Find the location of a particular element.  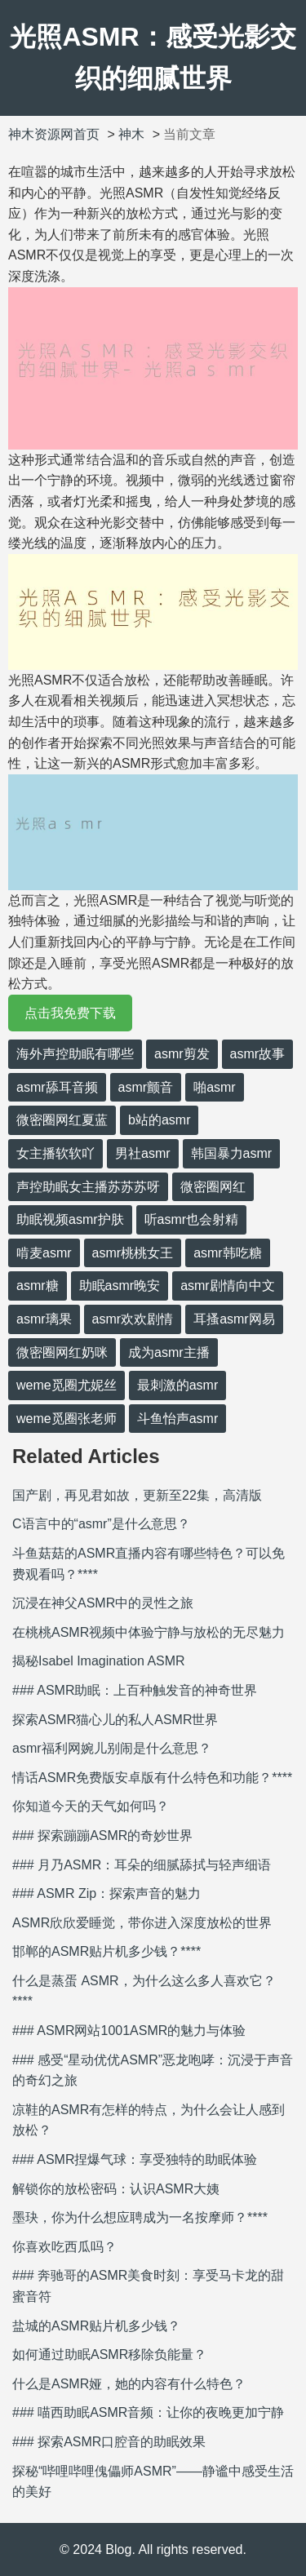

国产剧，再见君如故，更新至22集，高清版 is located at coordinates (137, 1495).